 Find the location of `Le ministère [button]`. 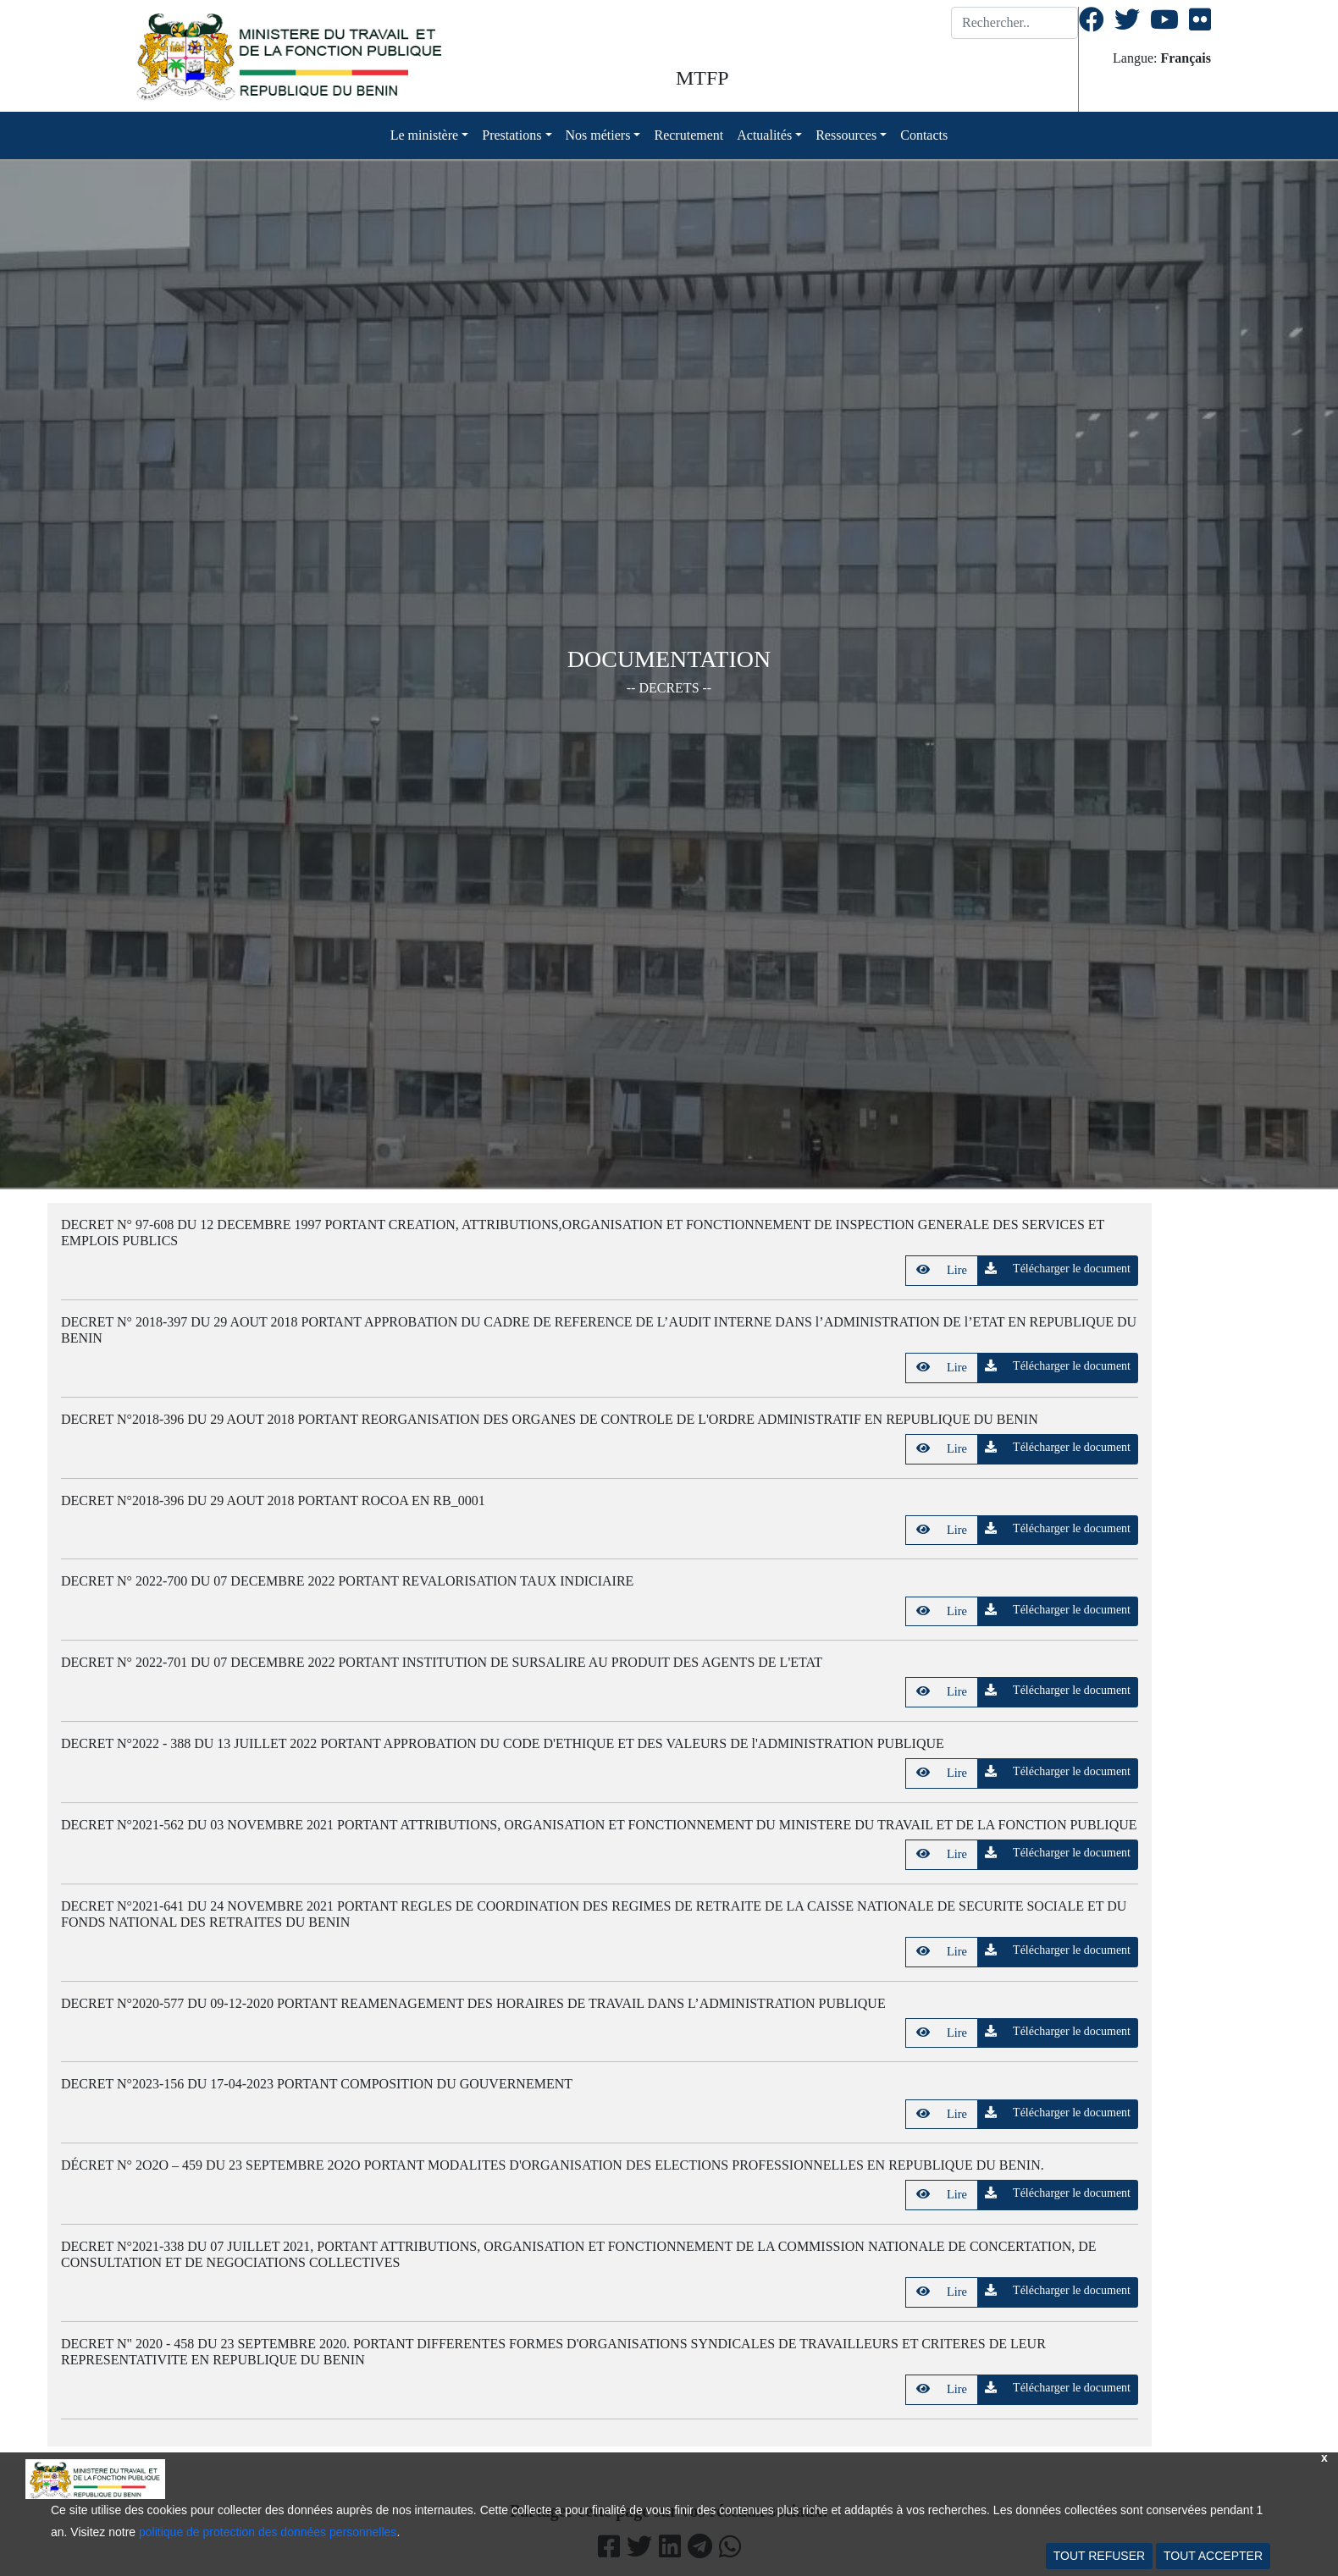

Le ministère [button] is located at coordinates (424, 135).